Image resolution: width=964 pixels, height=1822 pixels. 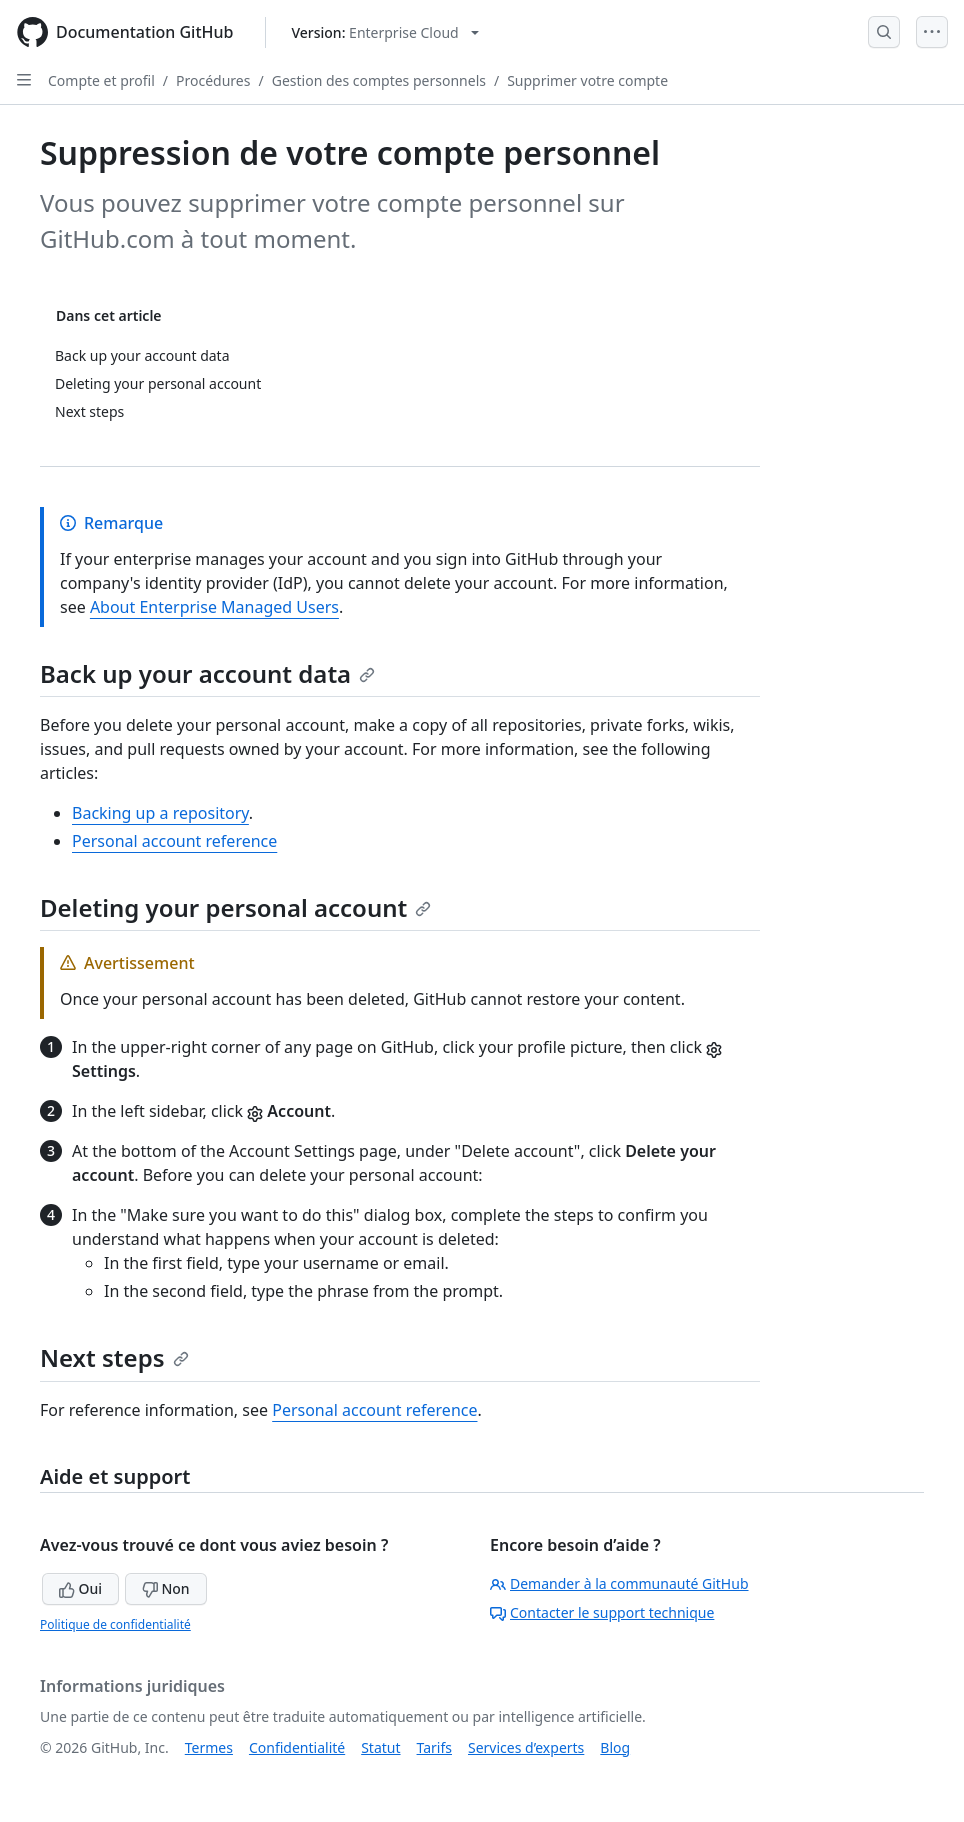 I want to click on Supprimer votre compte, so click(x=587, y=80).